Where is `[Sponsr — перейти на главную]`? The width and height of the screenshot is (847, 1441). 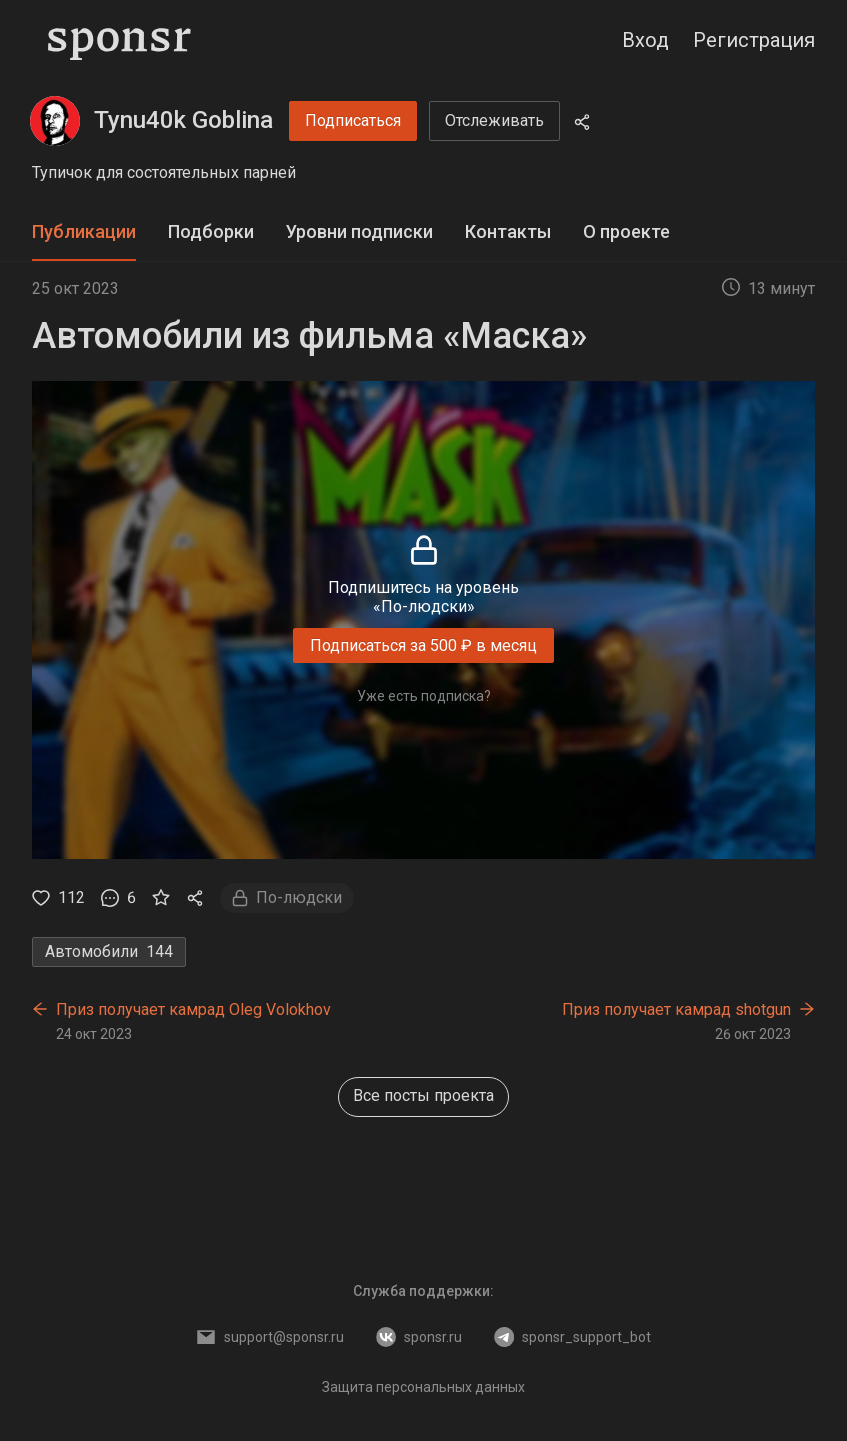 [Sponsr — перейти на главную] is located at coordinates (119, 40).